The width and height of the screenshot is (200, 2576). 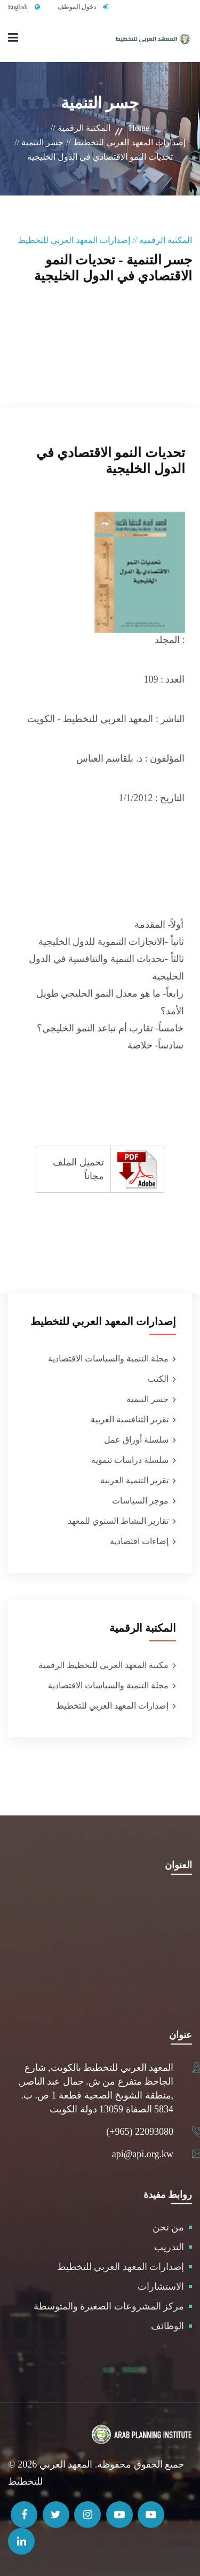 I want to click on تقارير النشاط السنوي للمعهد, so click(x=118, y=1520).